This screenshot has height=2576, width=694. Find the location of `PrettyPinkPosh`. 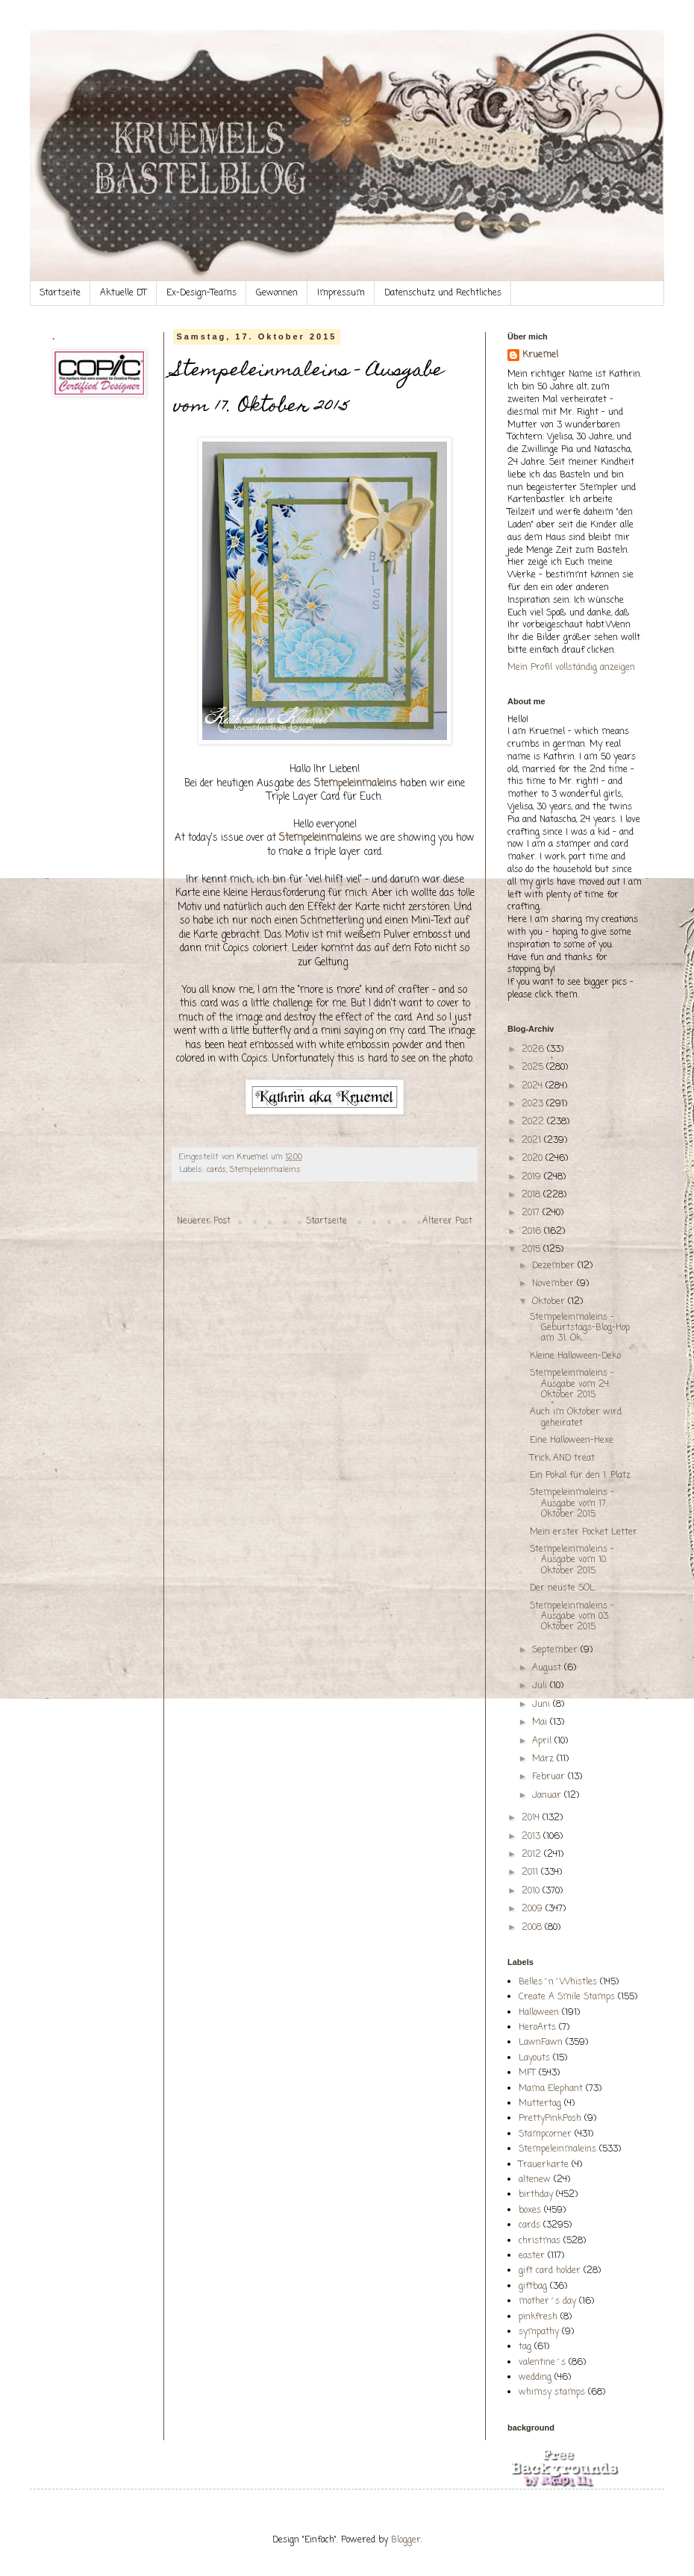

PrettyPinkPosh is located at coordinates (550, 2118).